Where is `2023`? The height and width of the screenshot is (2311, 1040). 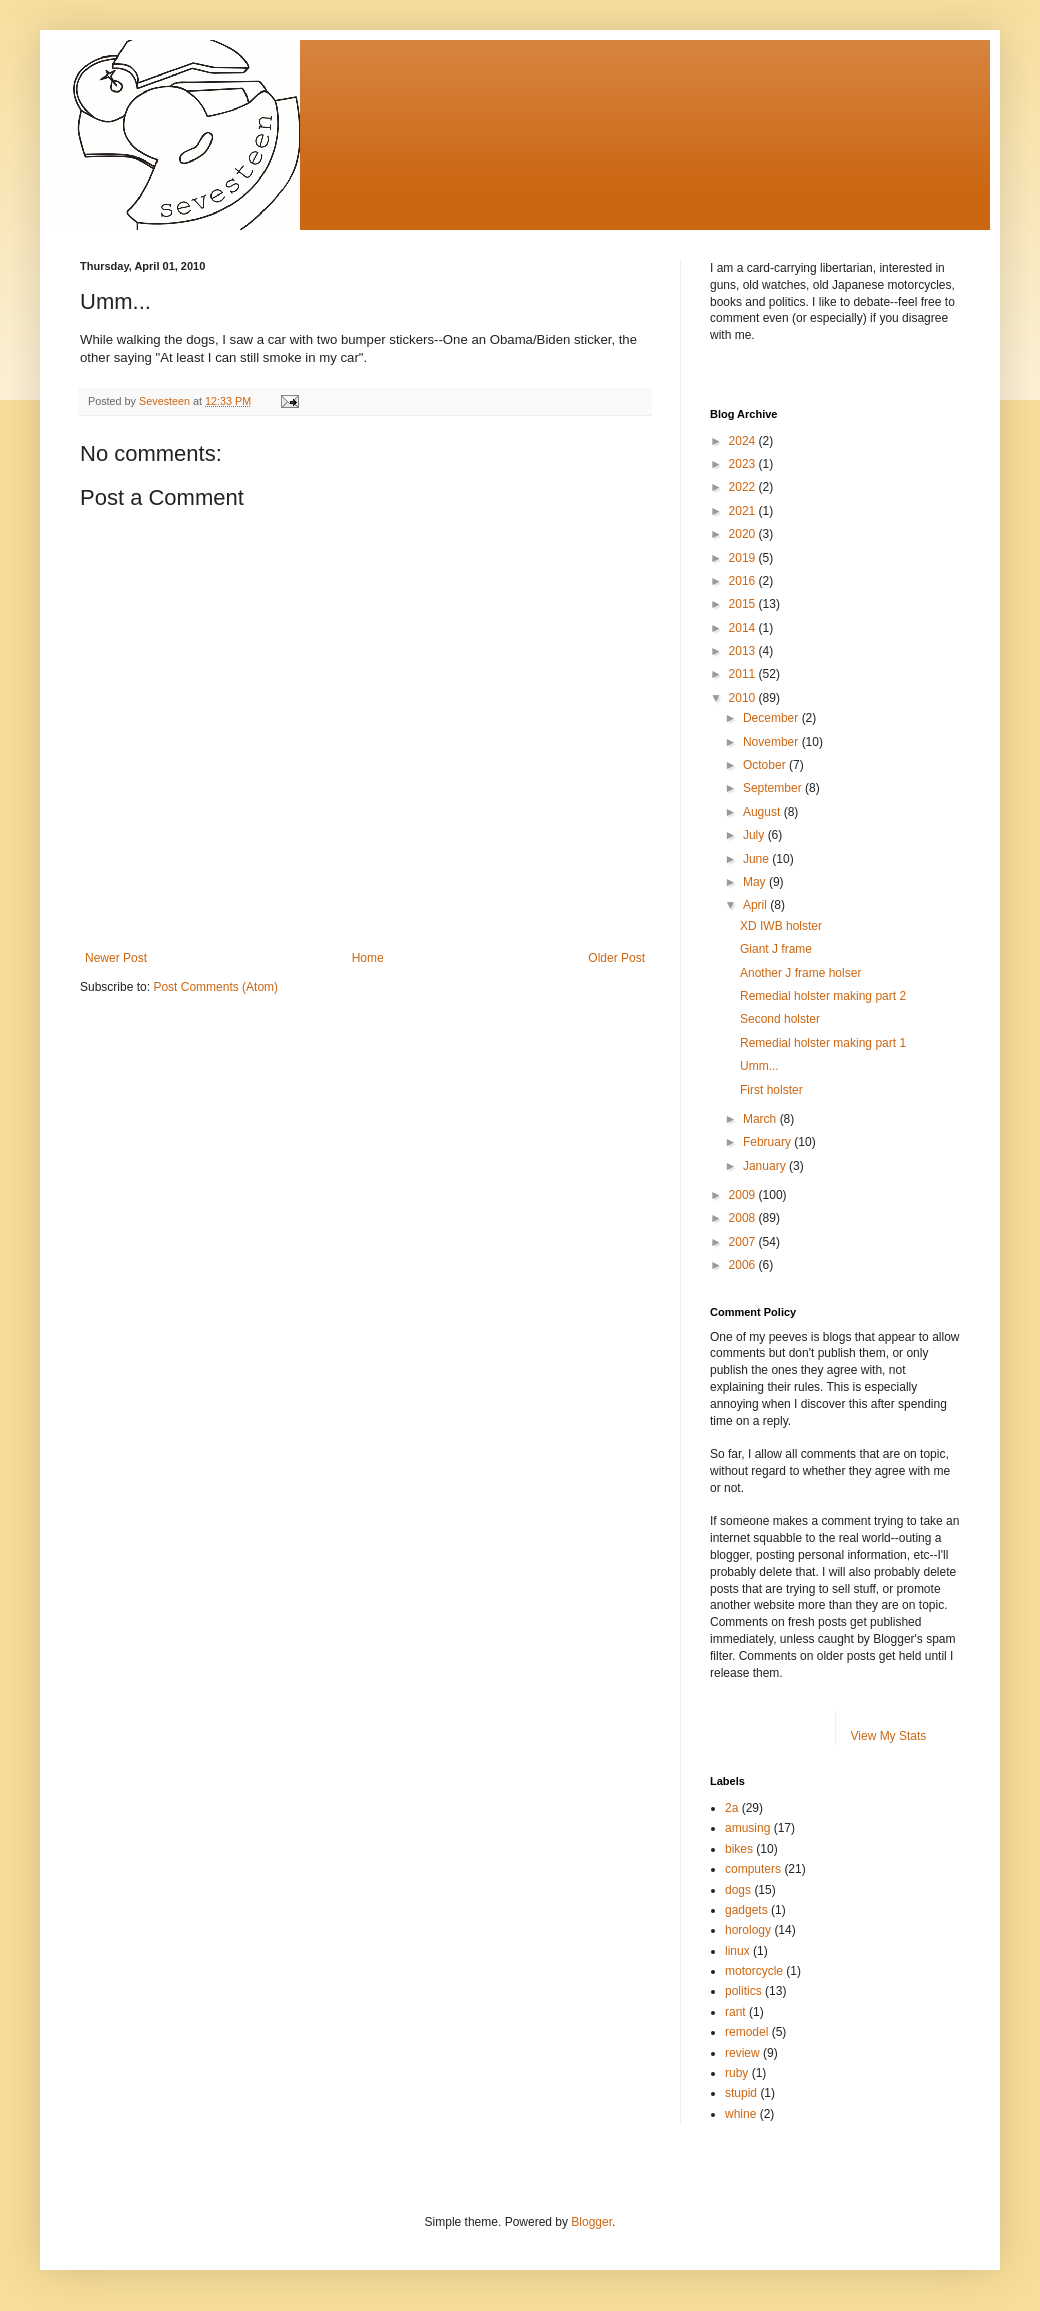 2023 is located at coordinates (744, 464).